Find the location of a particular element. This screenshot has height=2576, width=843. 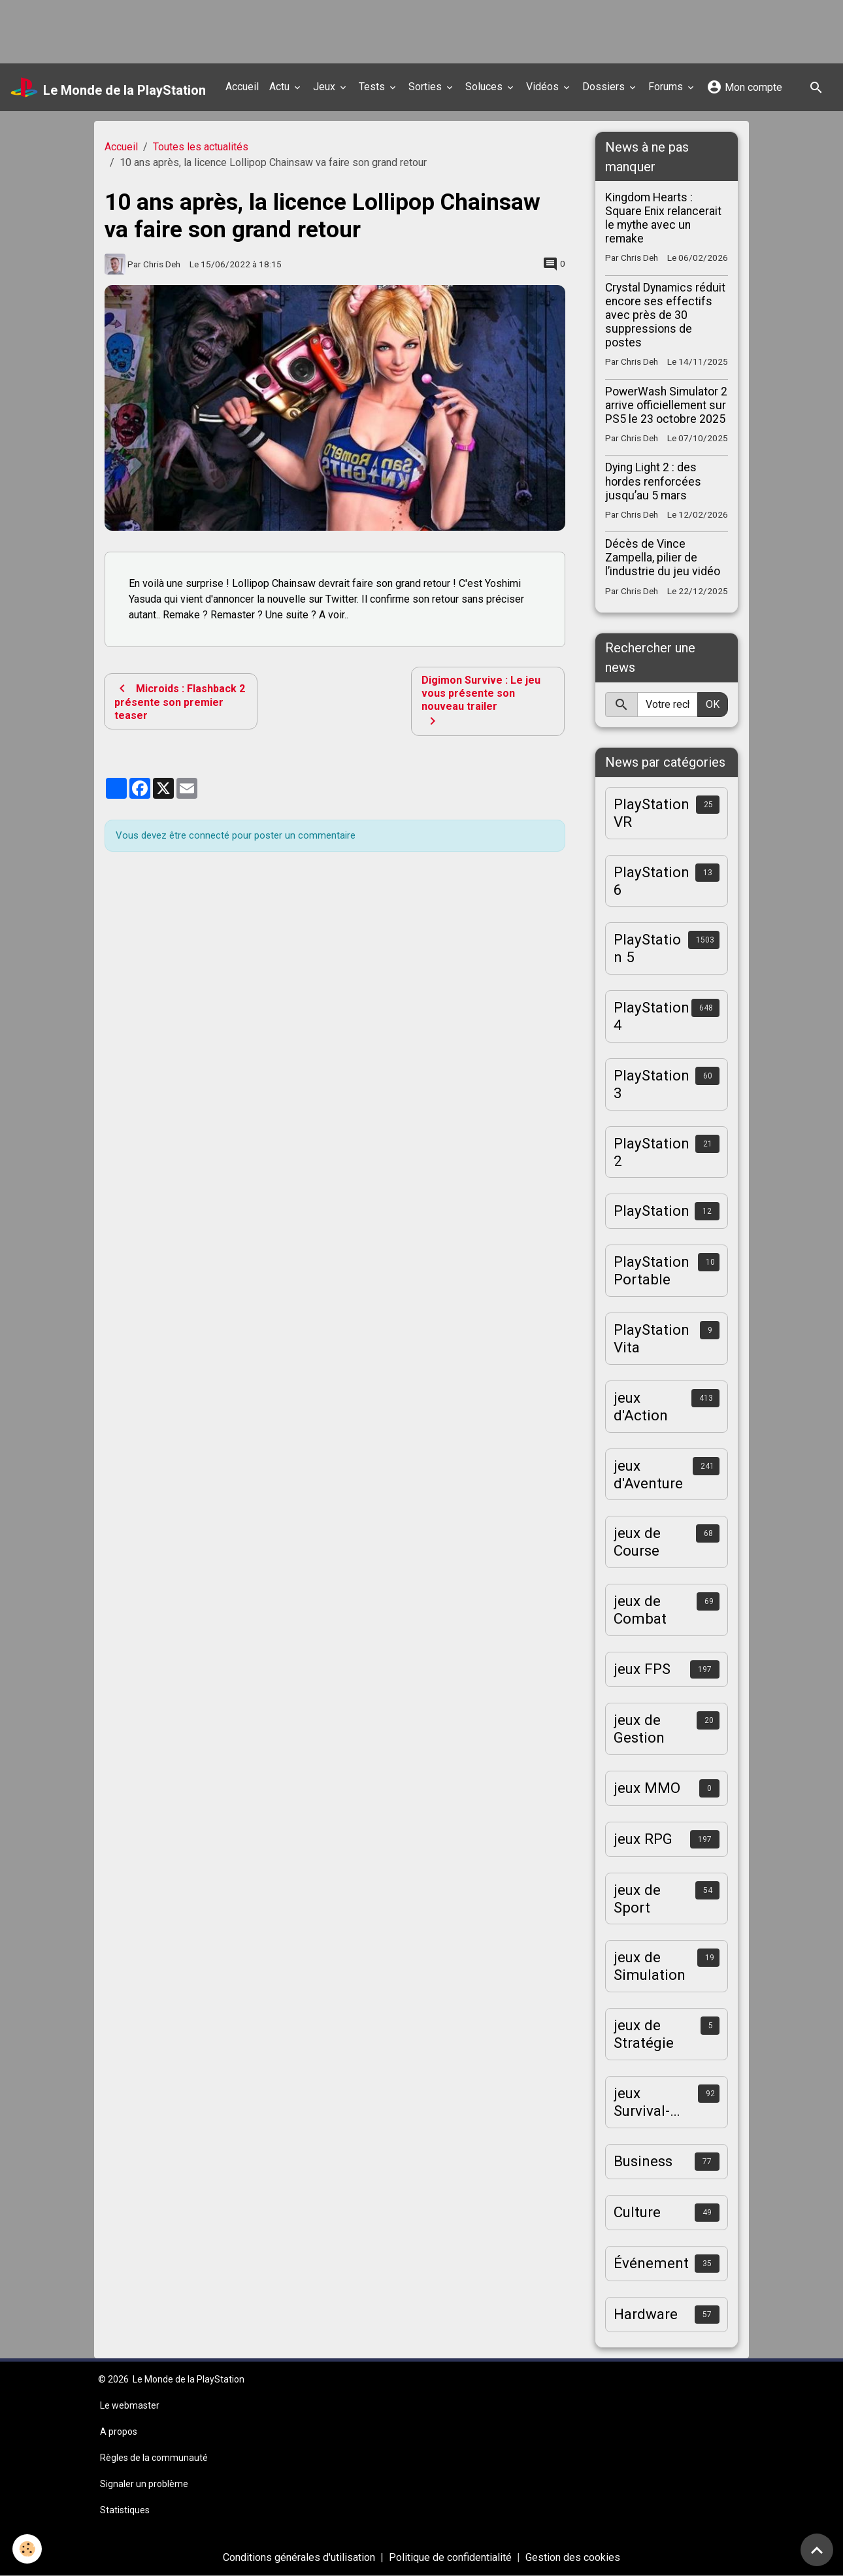

Jeux is located at coordinates (325, 86).